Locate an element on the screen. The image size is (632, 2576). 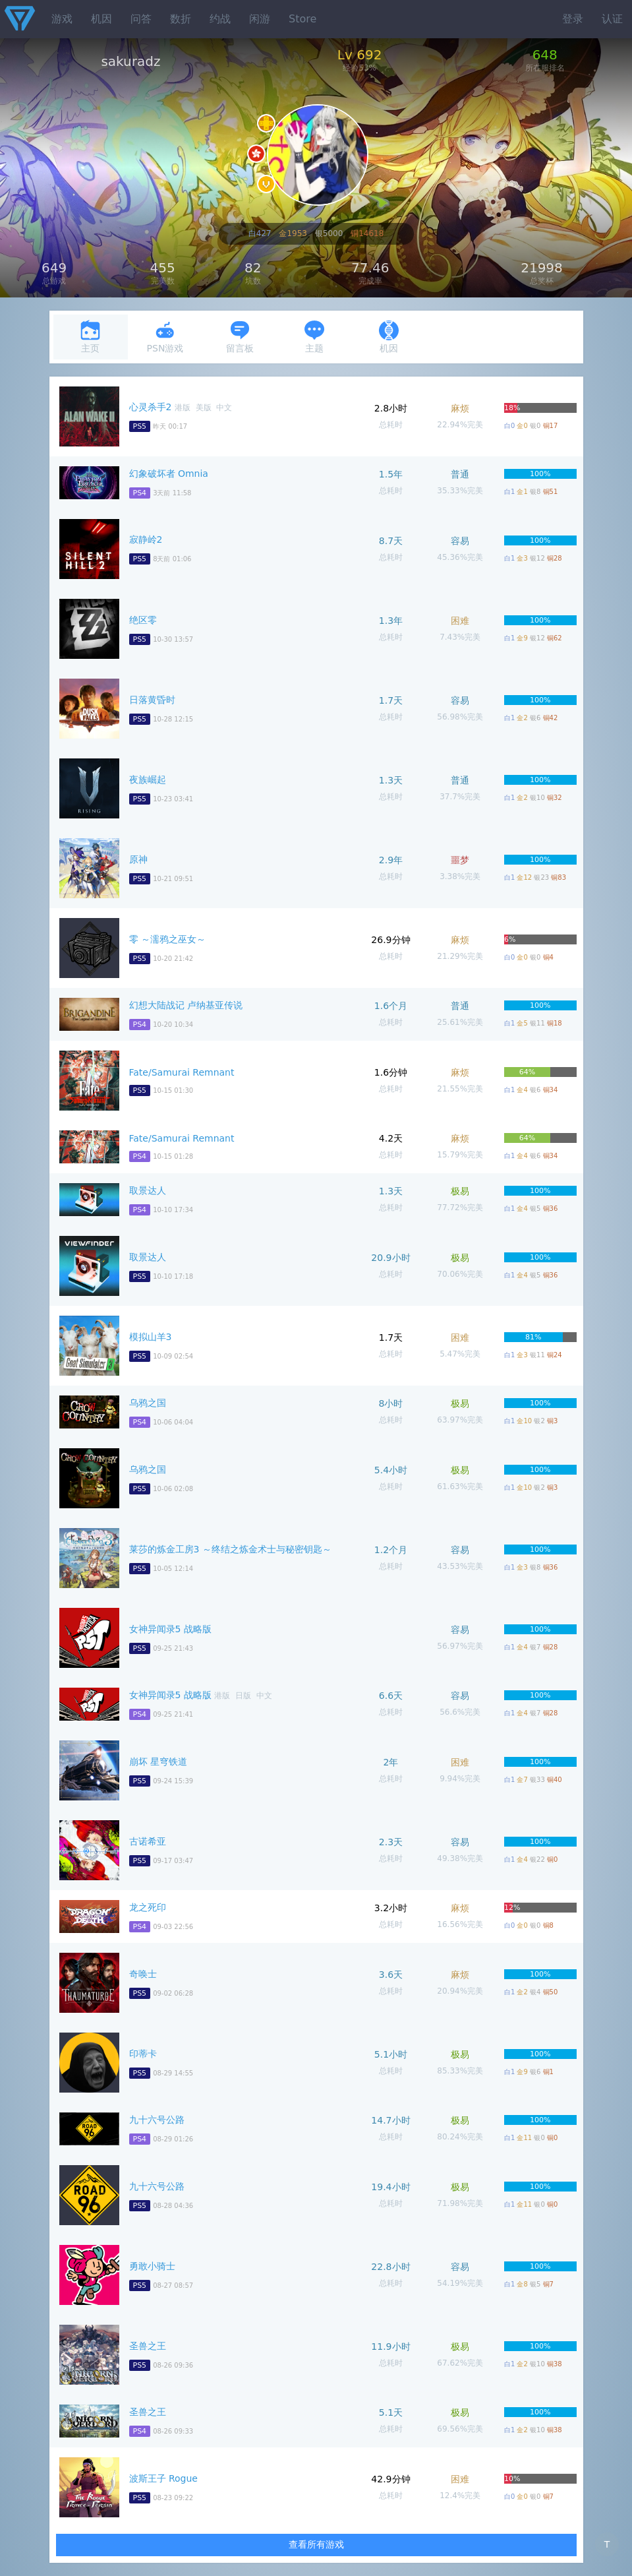
心灵杀手2 is located at coordinates (150, 407).